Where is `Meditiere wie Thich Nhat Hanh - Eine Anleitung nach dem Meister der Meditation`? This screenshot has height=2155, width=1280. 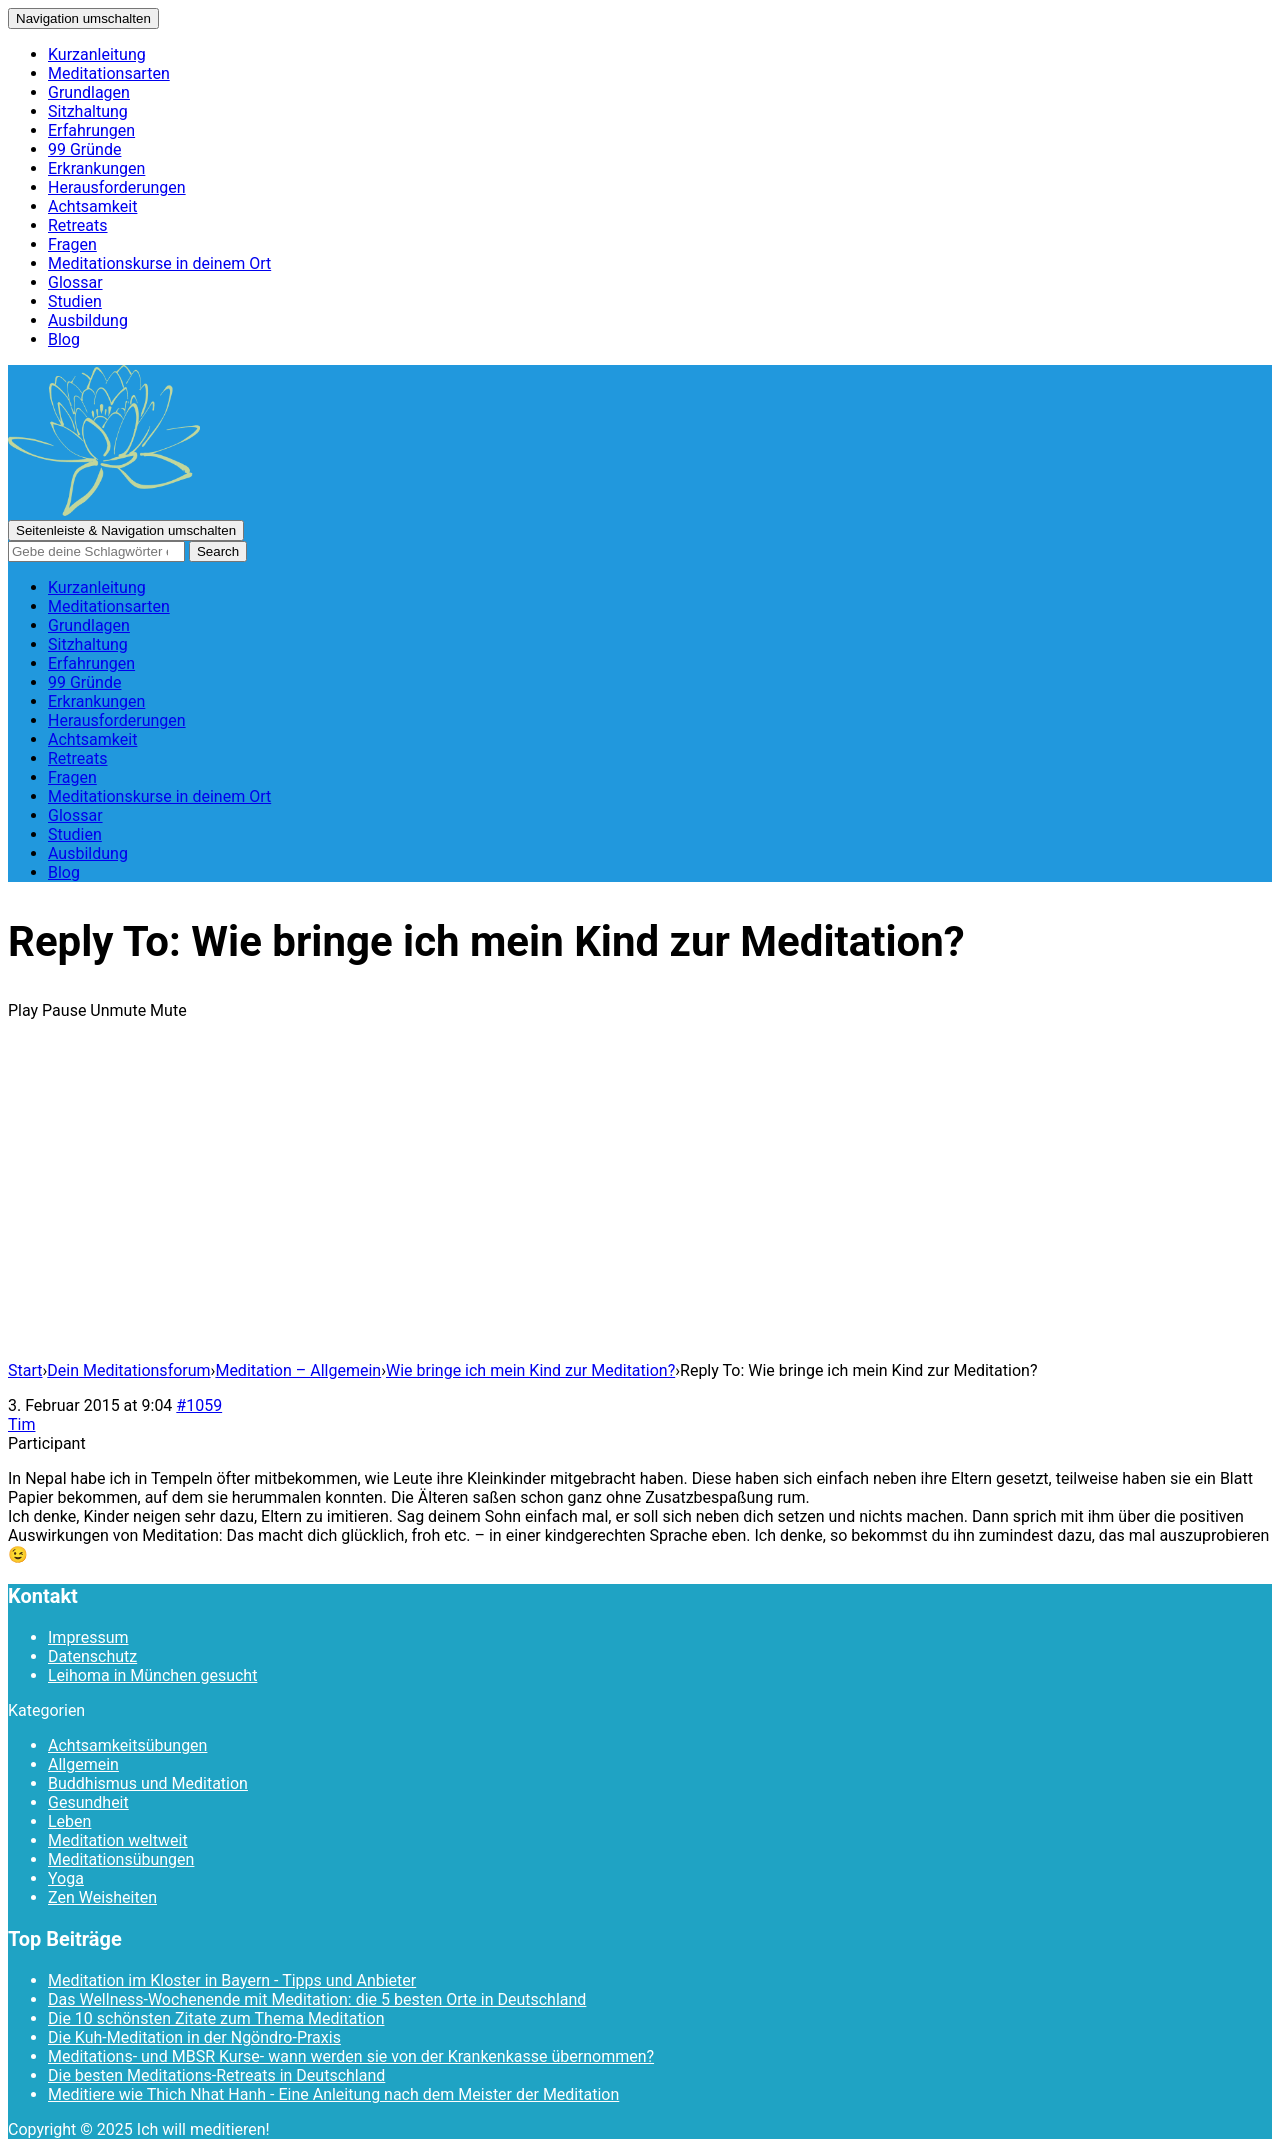
Meditiere wie Thich Nhat Hanh - Eine Anleitung nach dem Meister der Meditation is located at coordinates (333, 2094).